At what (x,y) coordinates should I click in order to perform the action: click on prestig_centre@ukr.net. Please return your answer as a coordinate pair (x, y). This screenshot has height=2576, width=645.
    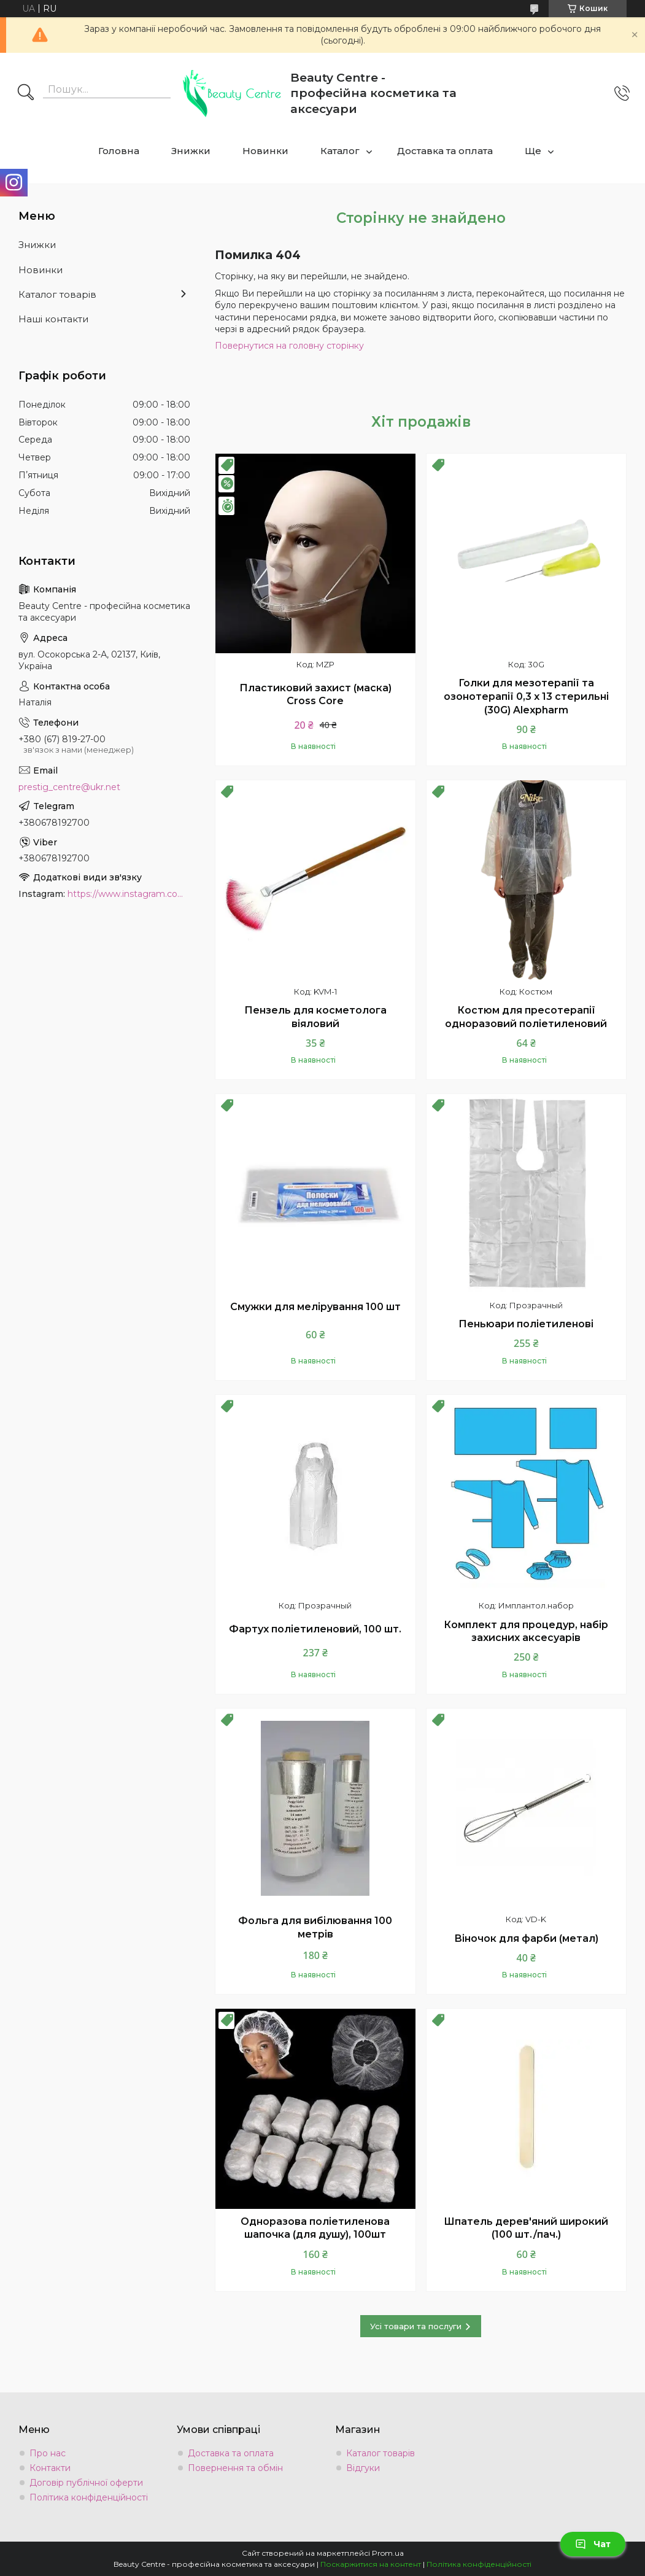
    Looking at the image, I should click on (69, 787).